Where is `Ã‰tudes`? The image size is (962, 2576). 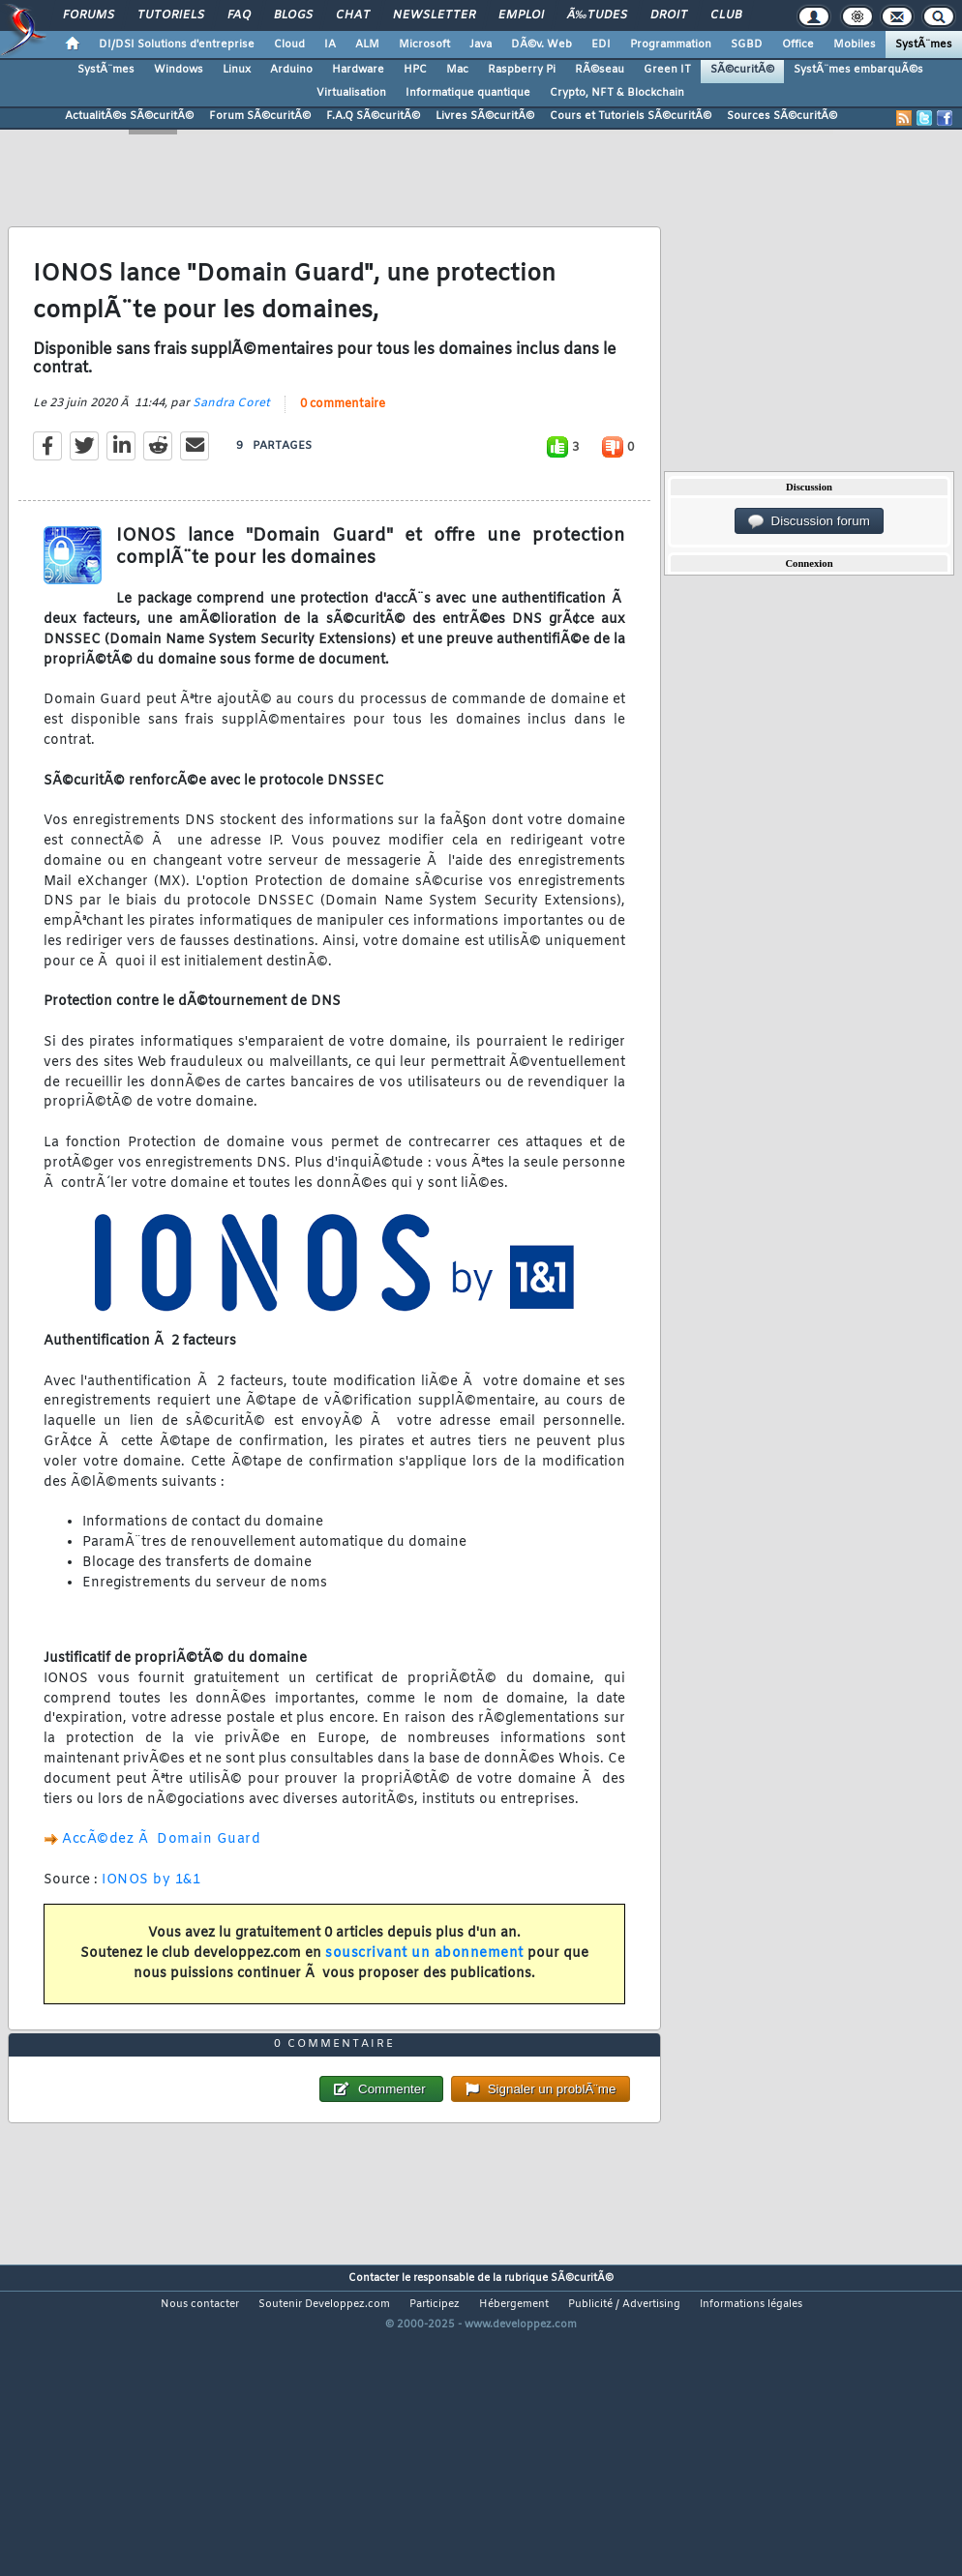 Ã‰tudes is located at coordinates (597, 15).